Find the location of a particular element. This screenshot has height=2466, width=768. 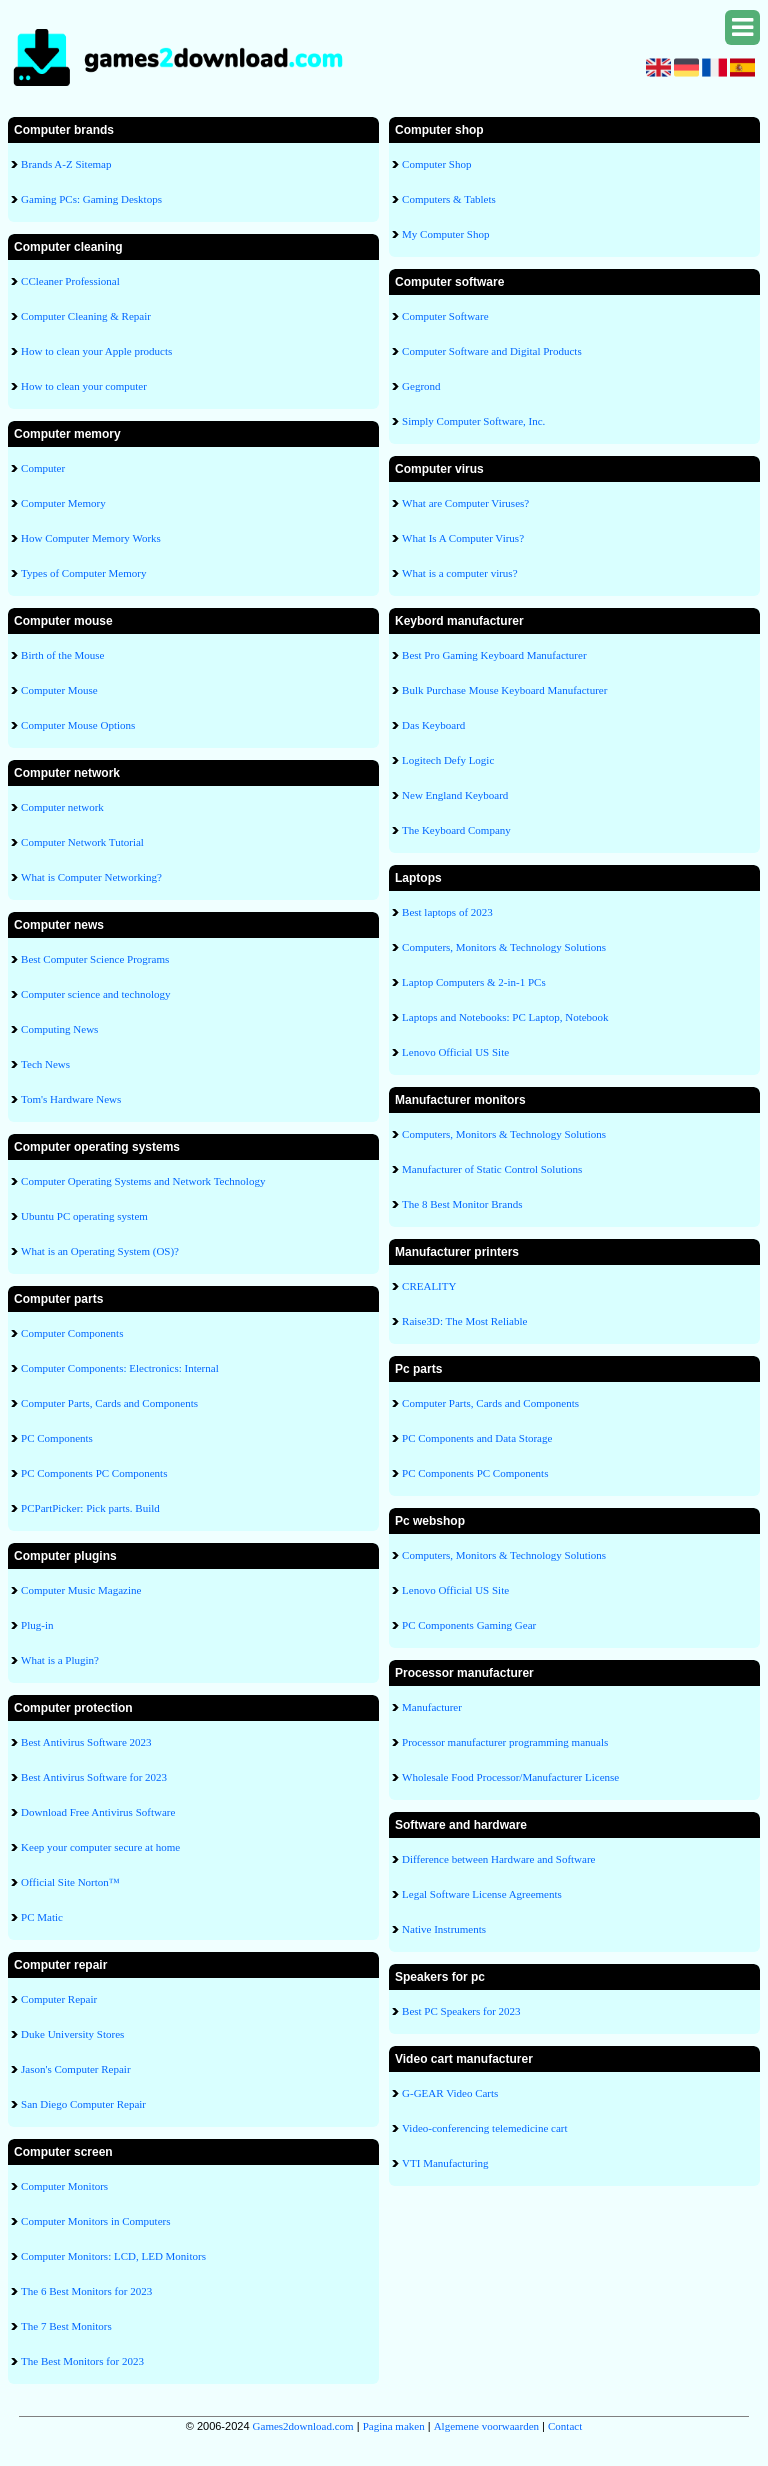

Gaming PCs: Gaming Desktops is located at coordinates (91, 199).